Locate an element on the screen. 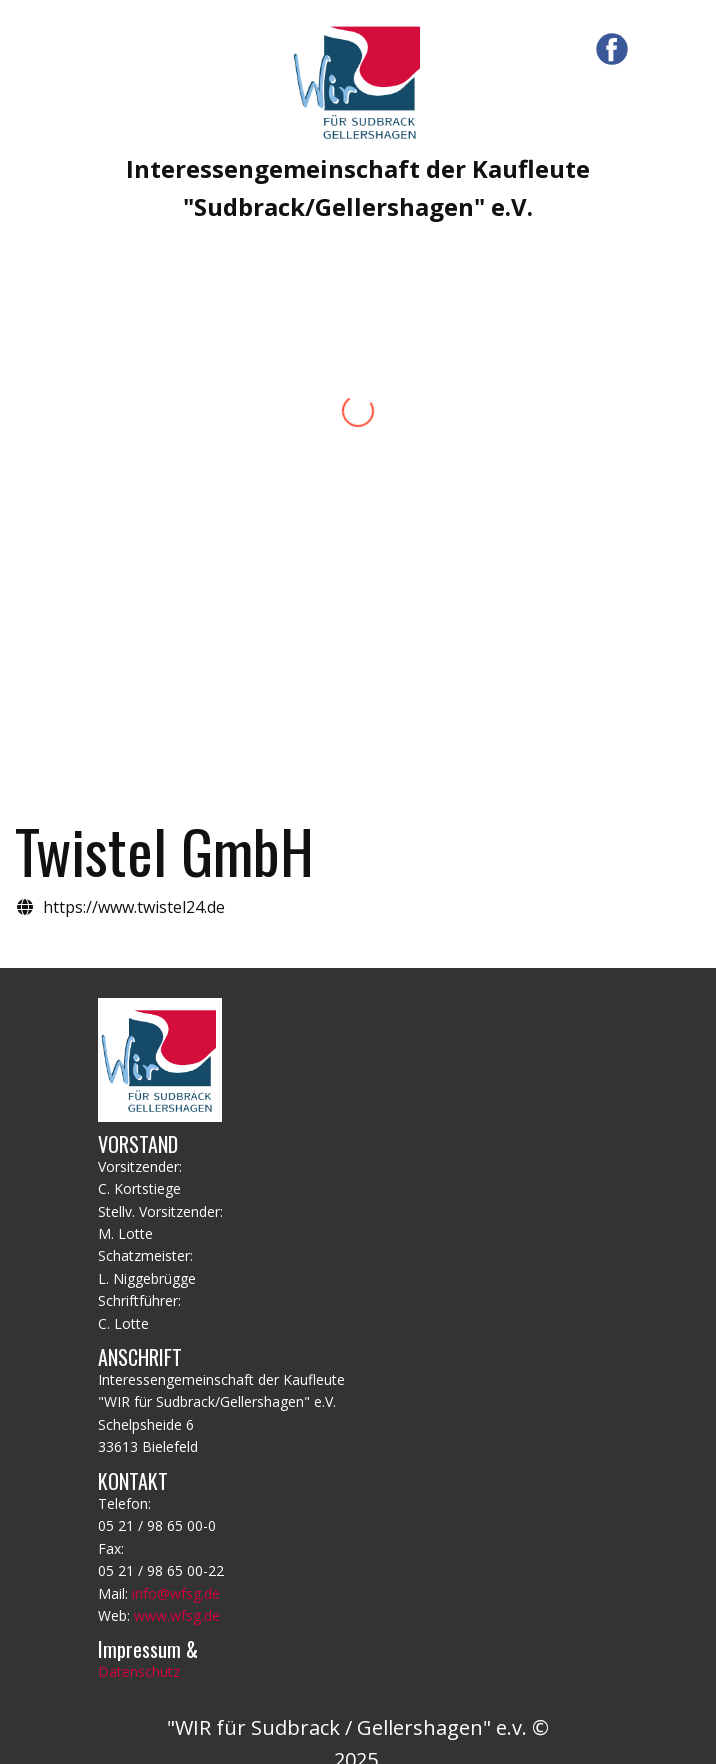  https://www.twistel24.de is located at coordinates (134, 907).